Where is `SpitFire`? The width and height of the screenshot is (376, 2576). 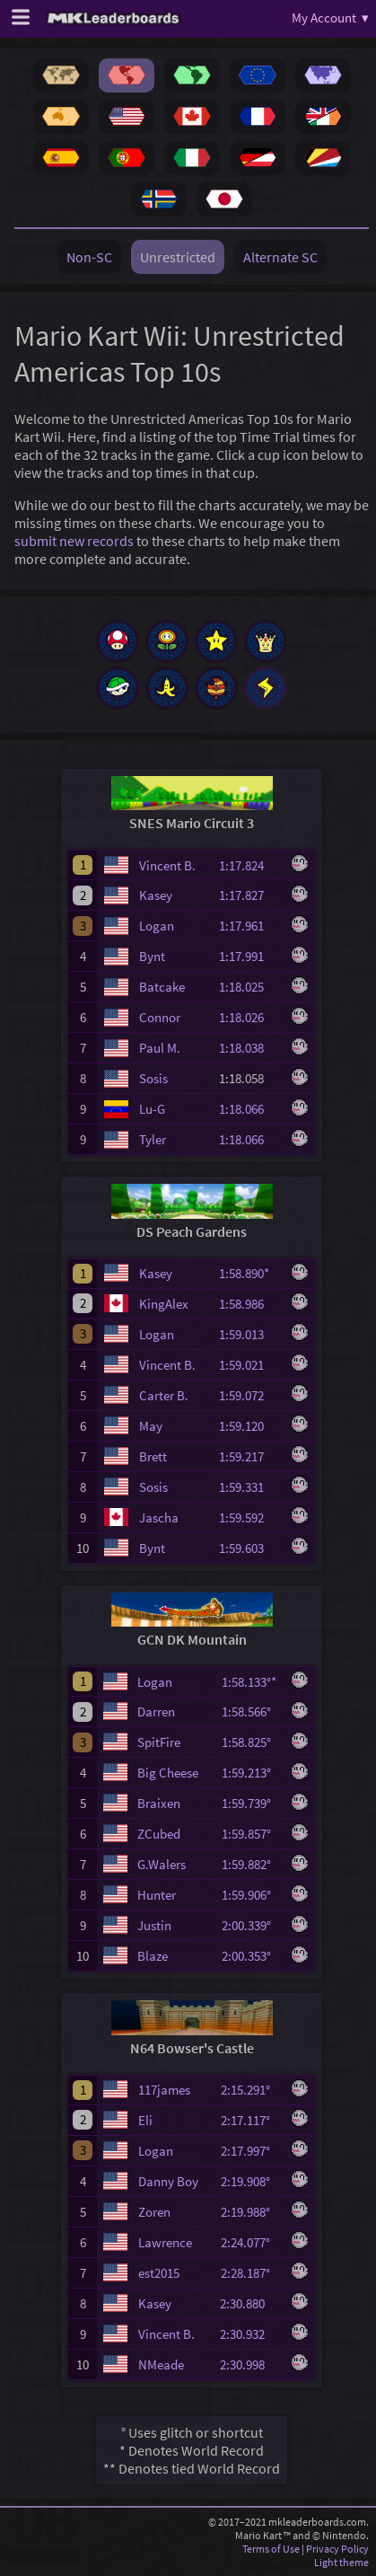 SpitFire is located at coordinates (158, 1742).